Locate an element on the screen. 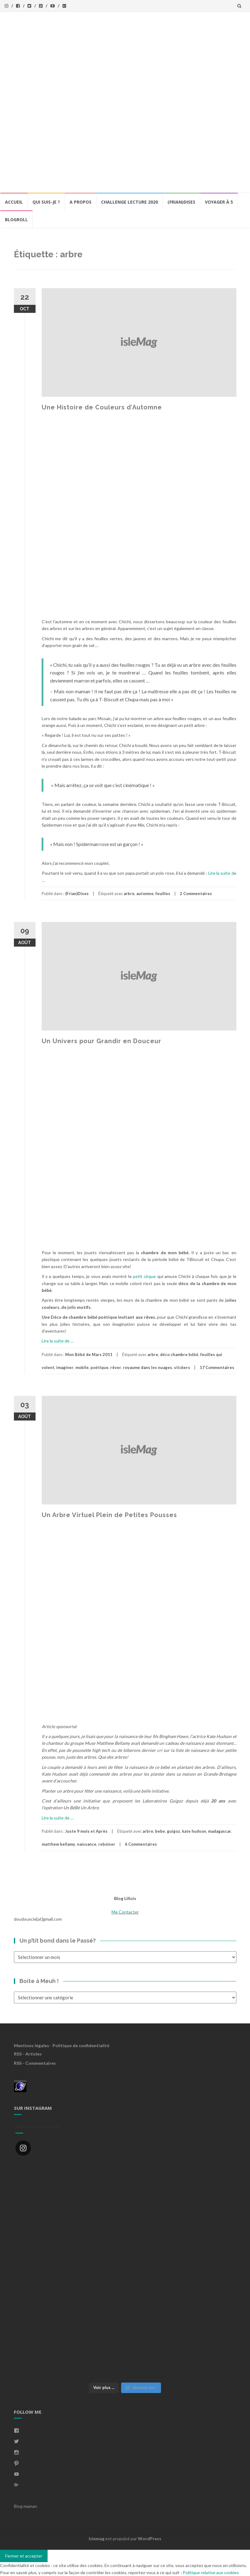 The width and height of the screenshot is (250, 2576). Islemag is located at coordinates (96, 2538).